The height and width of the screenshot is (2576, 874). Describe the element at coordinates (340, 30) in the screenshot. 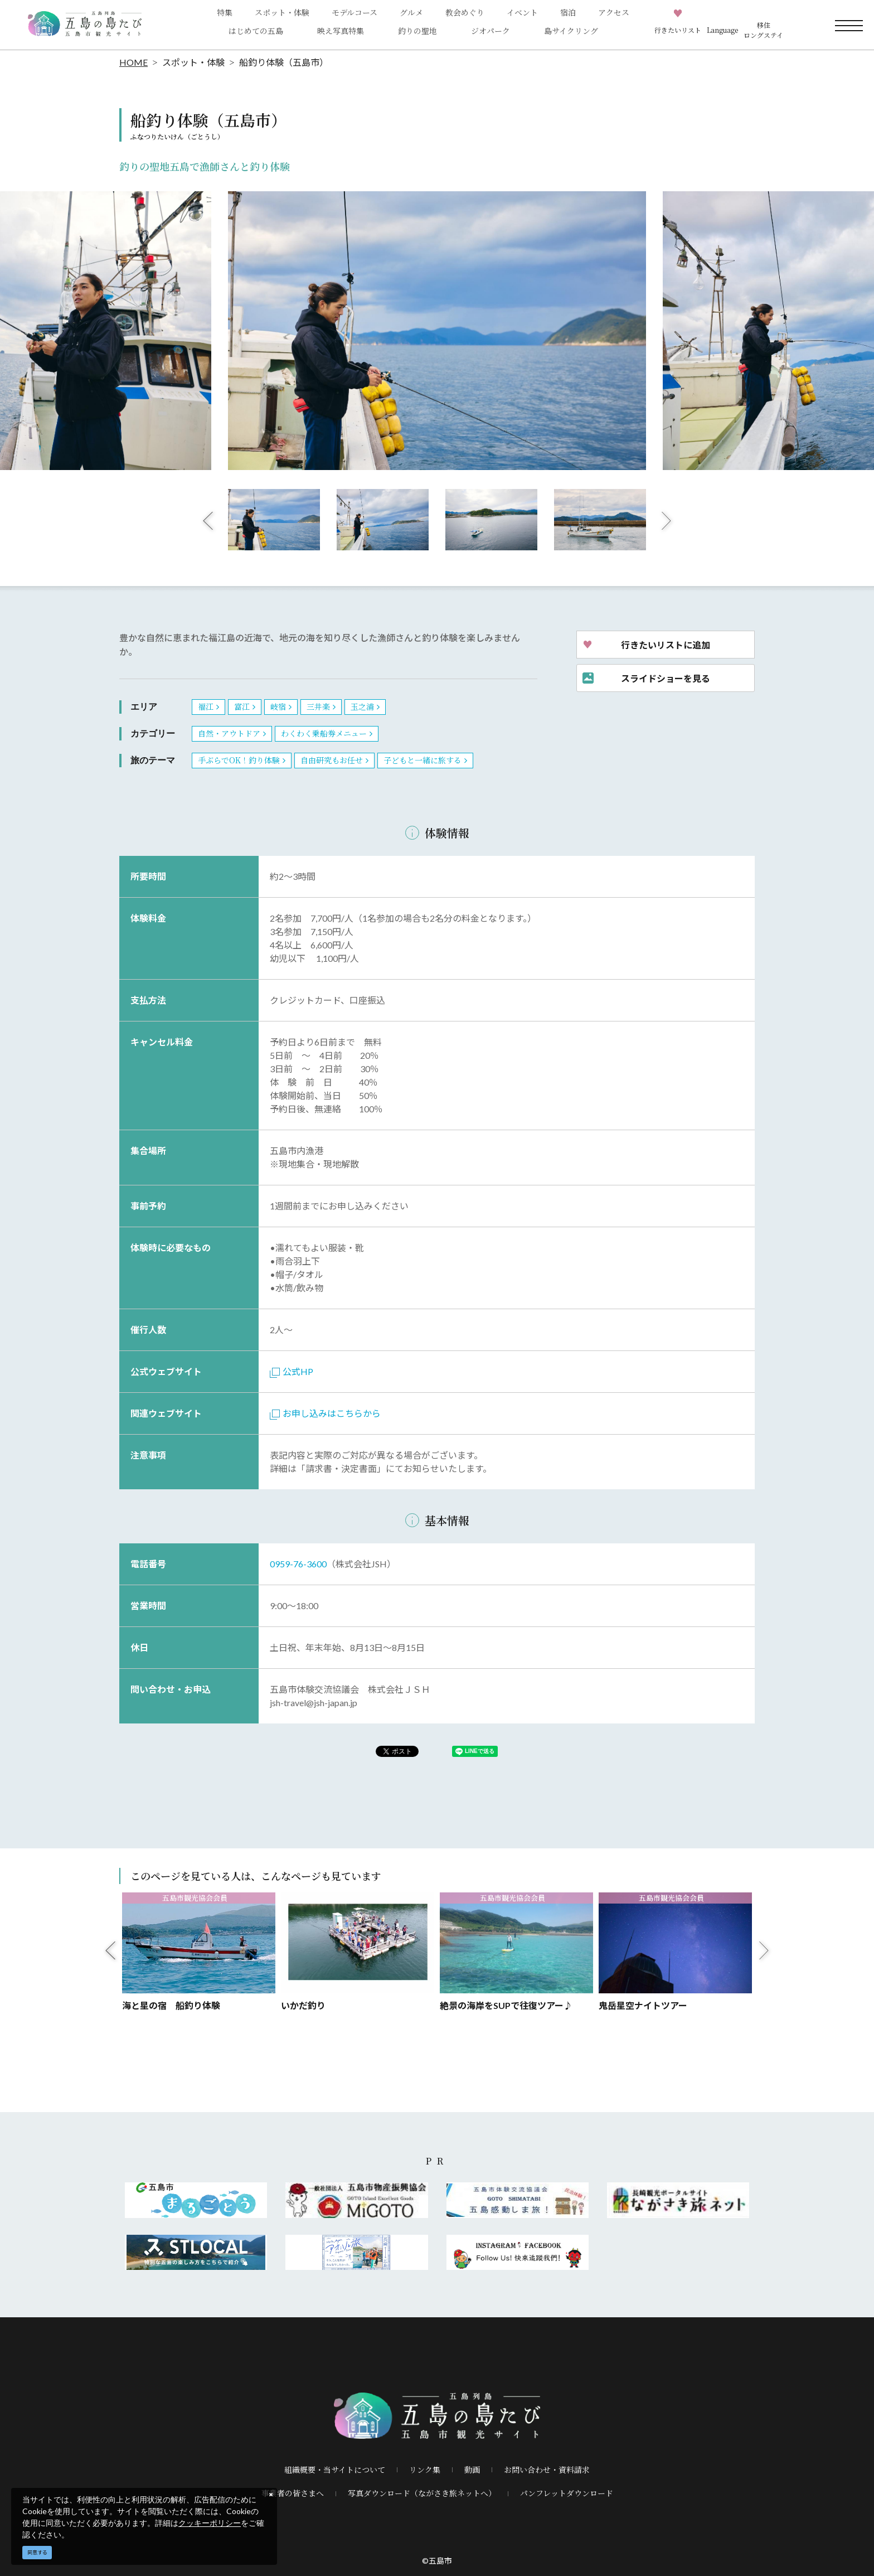

I see `映え写真特集` at that location.